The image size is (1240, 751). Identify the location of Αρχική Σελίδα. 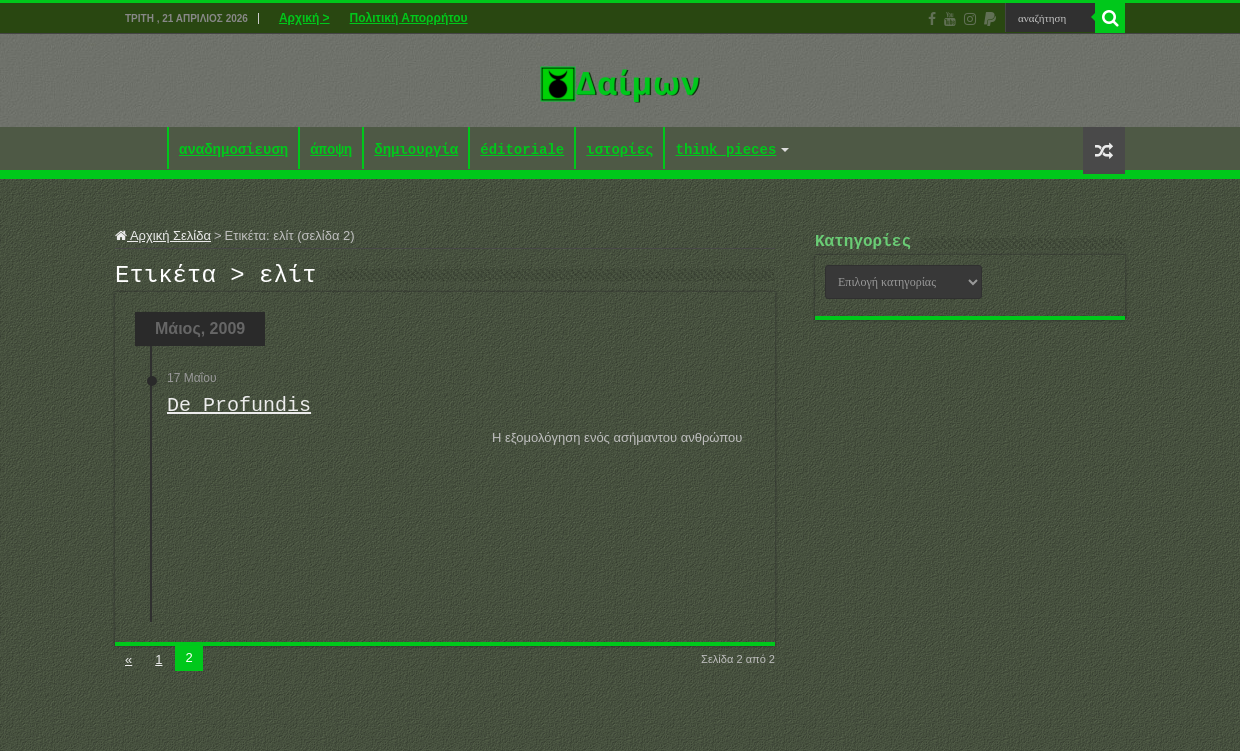
(163, 235).